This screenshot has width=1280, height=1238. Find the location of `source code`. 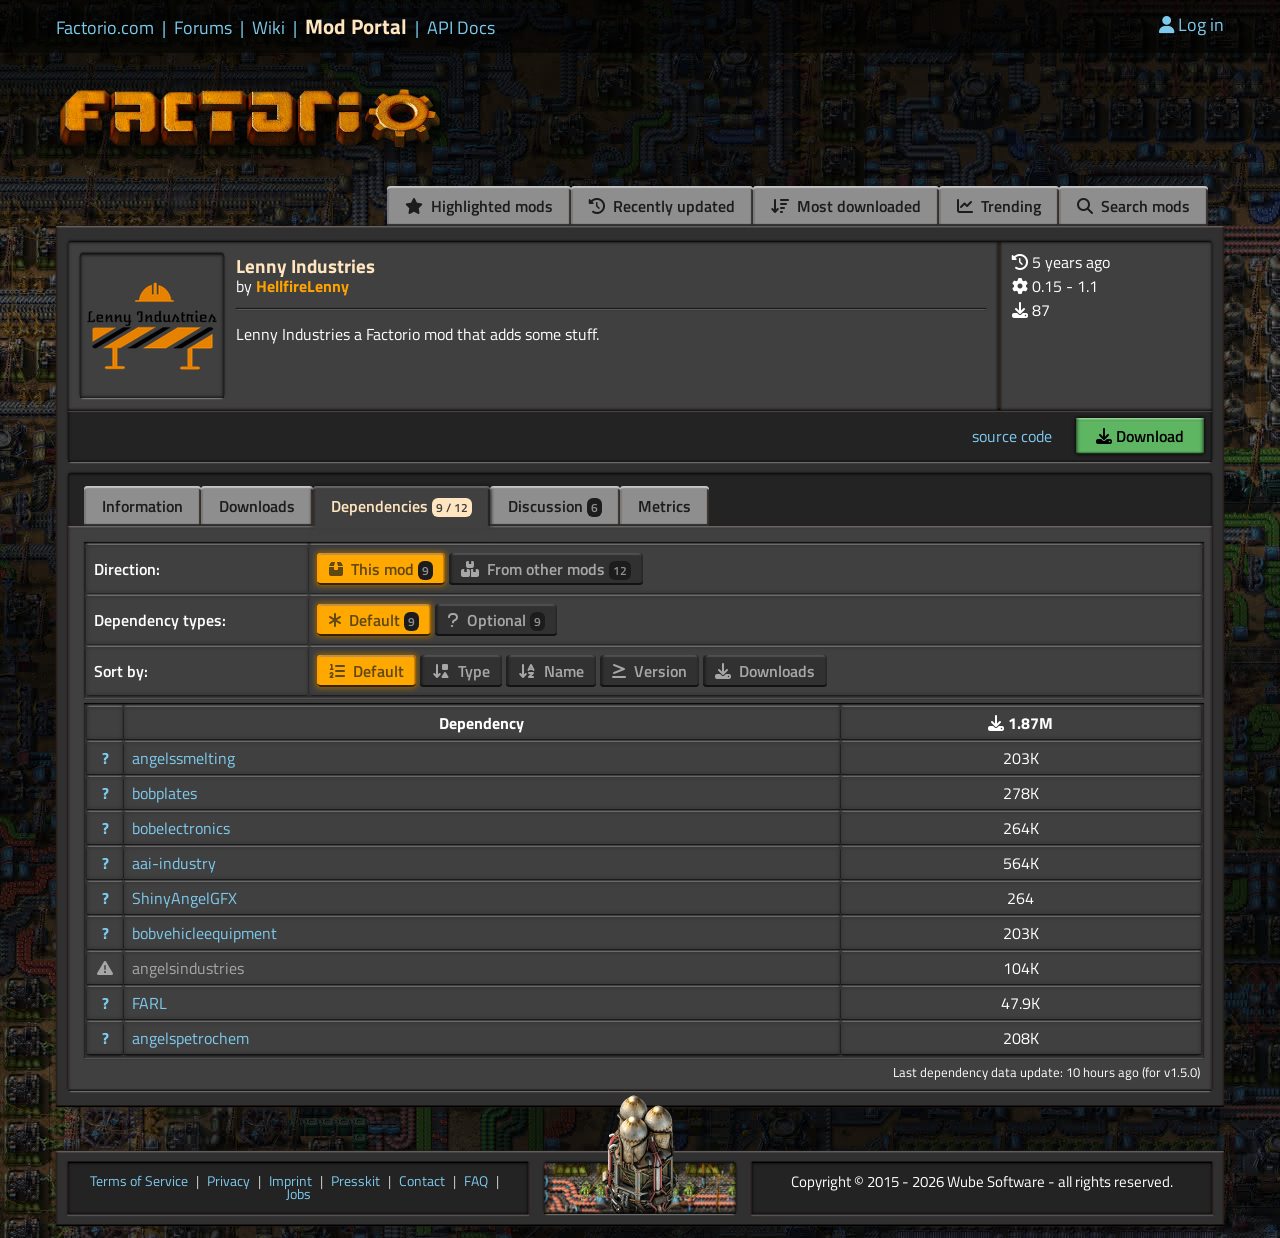

source code is located at coordinates (1012, 436).